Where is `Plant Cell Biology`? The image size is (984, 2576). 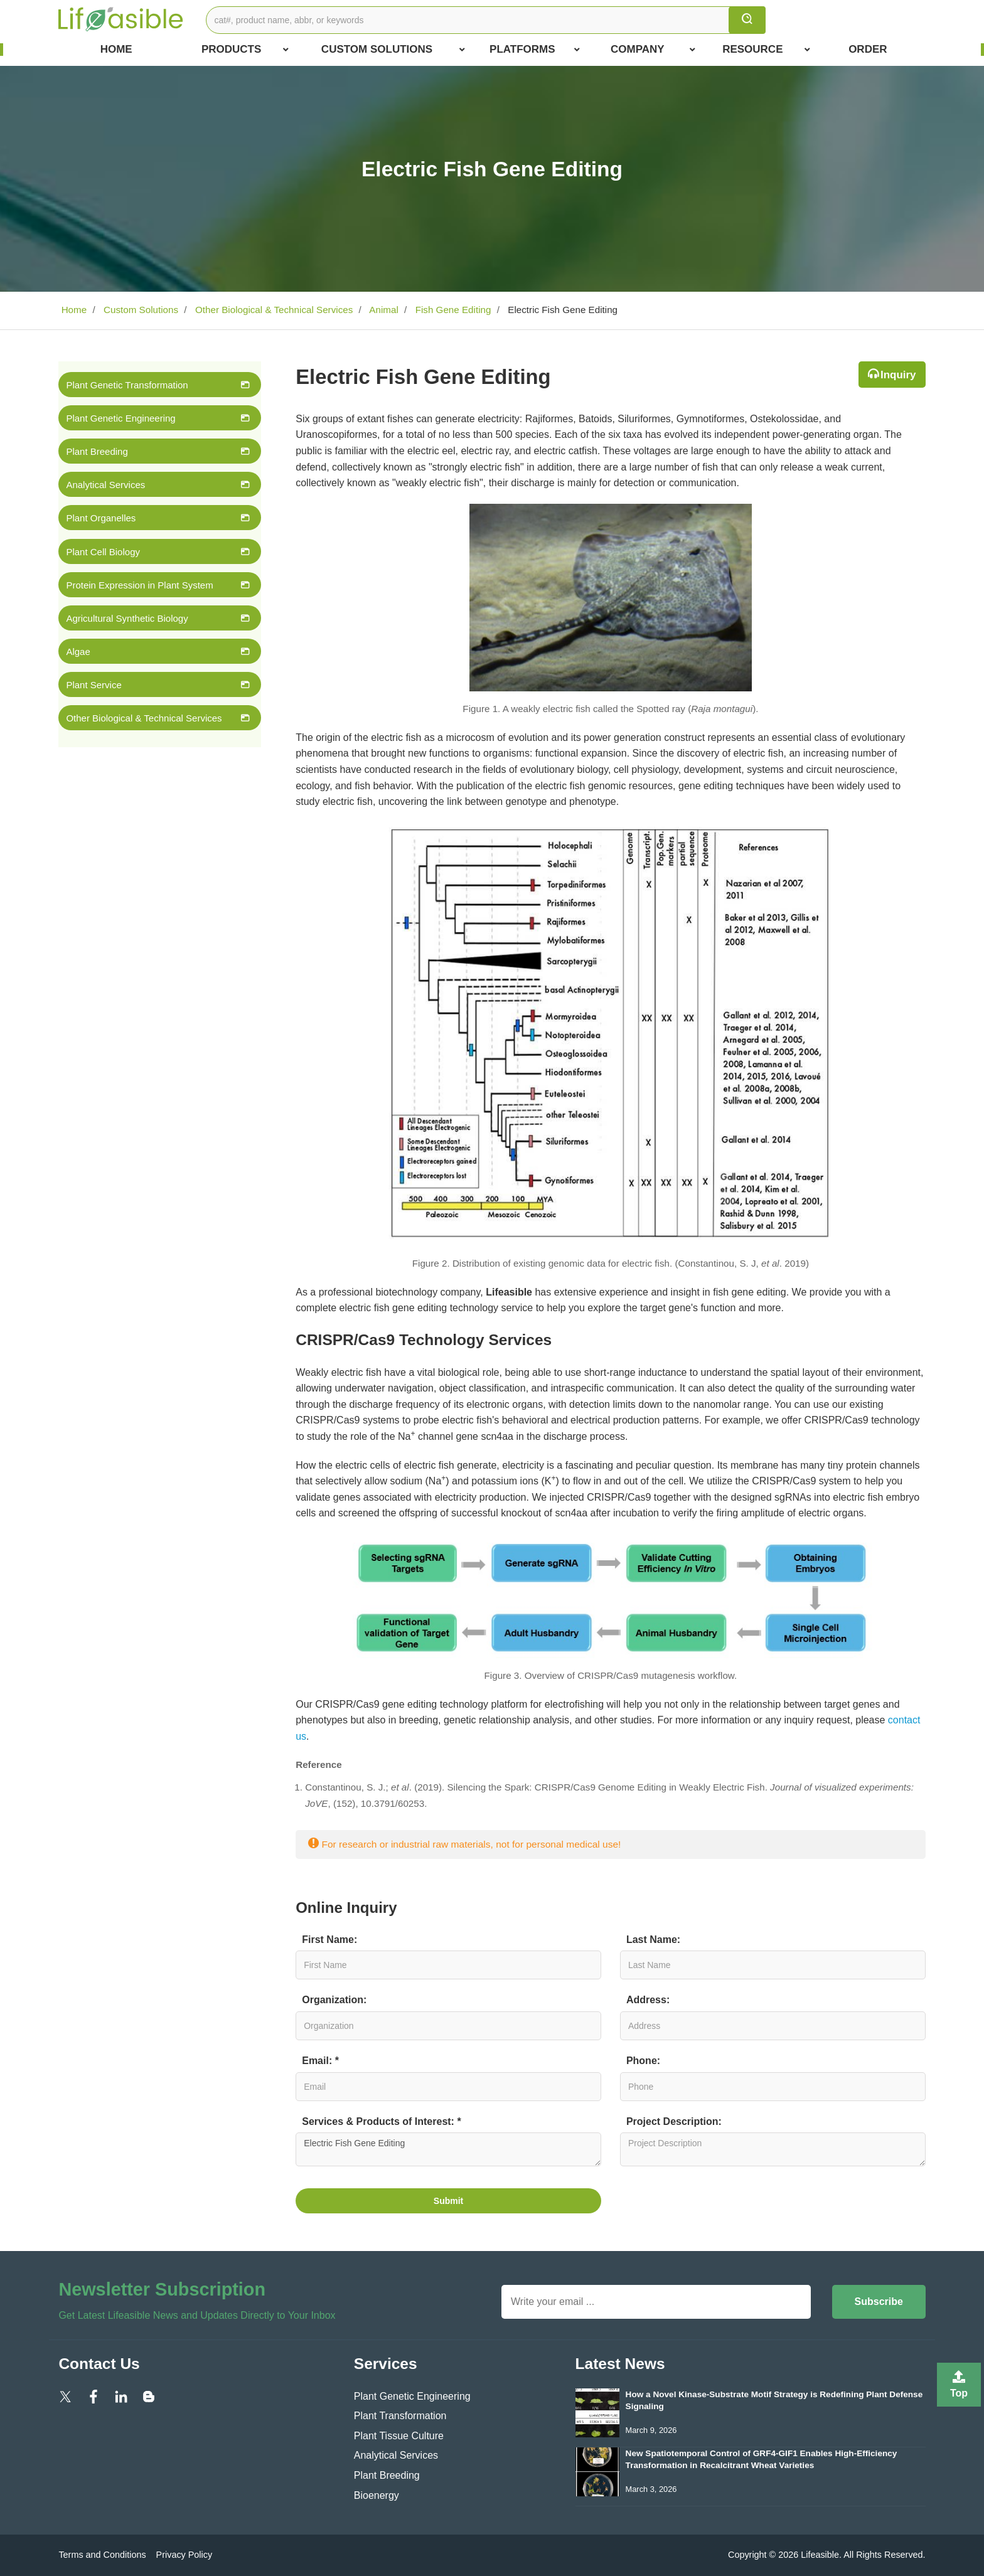
Plant Cell Biology is located at coordinates (103, 551).